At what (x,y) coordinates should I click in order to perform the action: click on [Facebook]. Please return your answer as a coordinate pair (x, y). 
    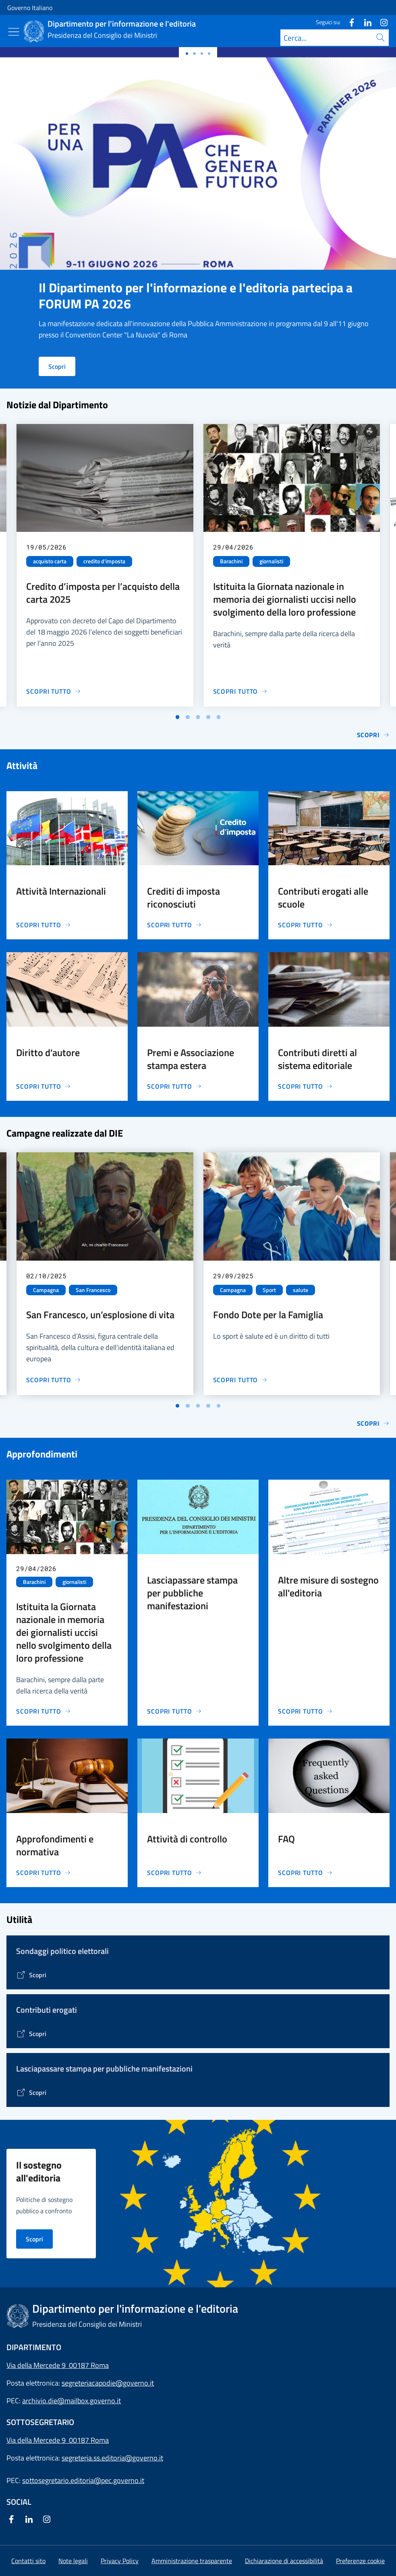
    Looking at the image, I should click on (348, 22).